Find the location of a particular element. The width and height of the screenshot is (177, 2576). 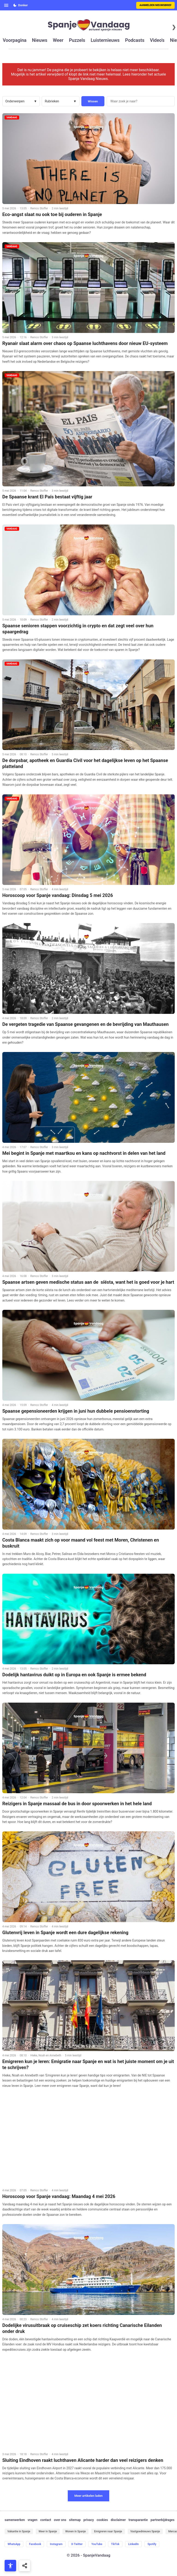

Vakantie in Spanje is located at coordinates (18, 2531).